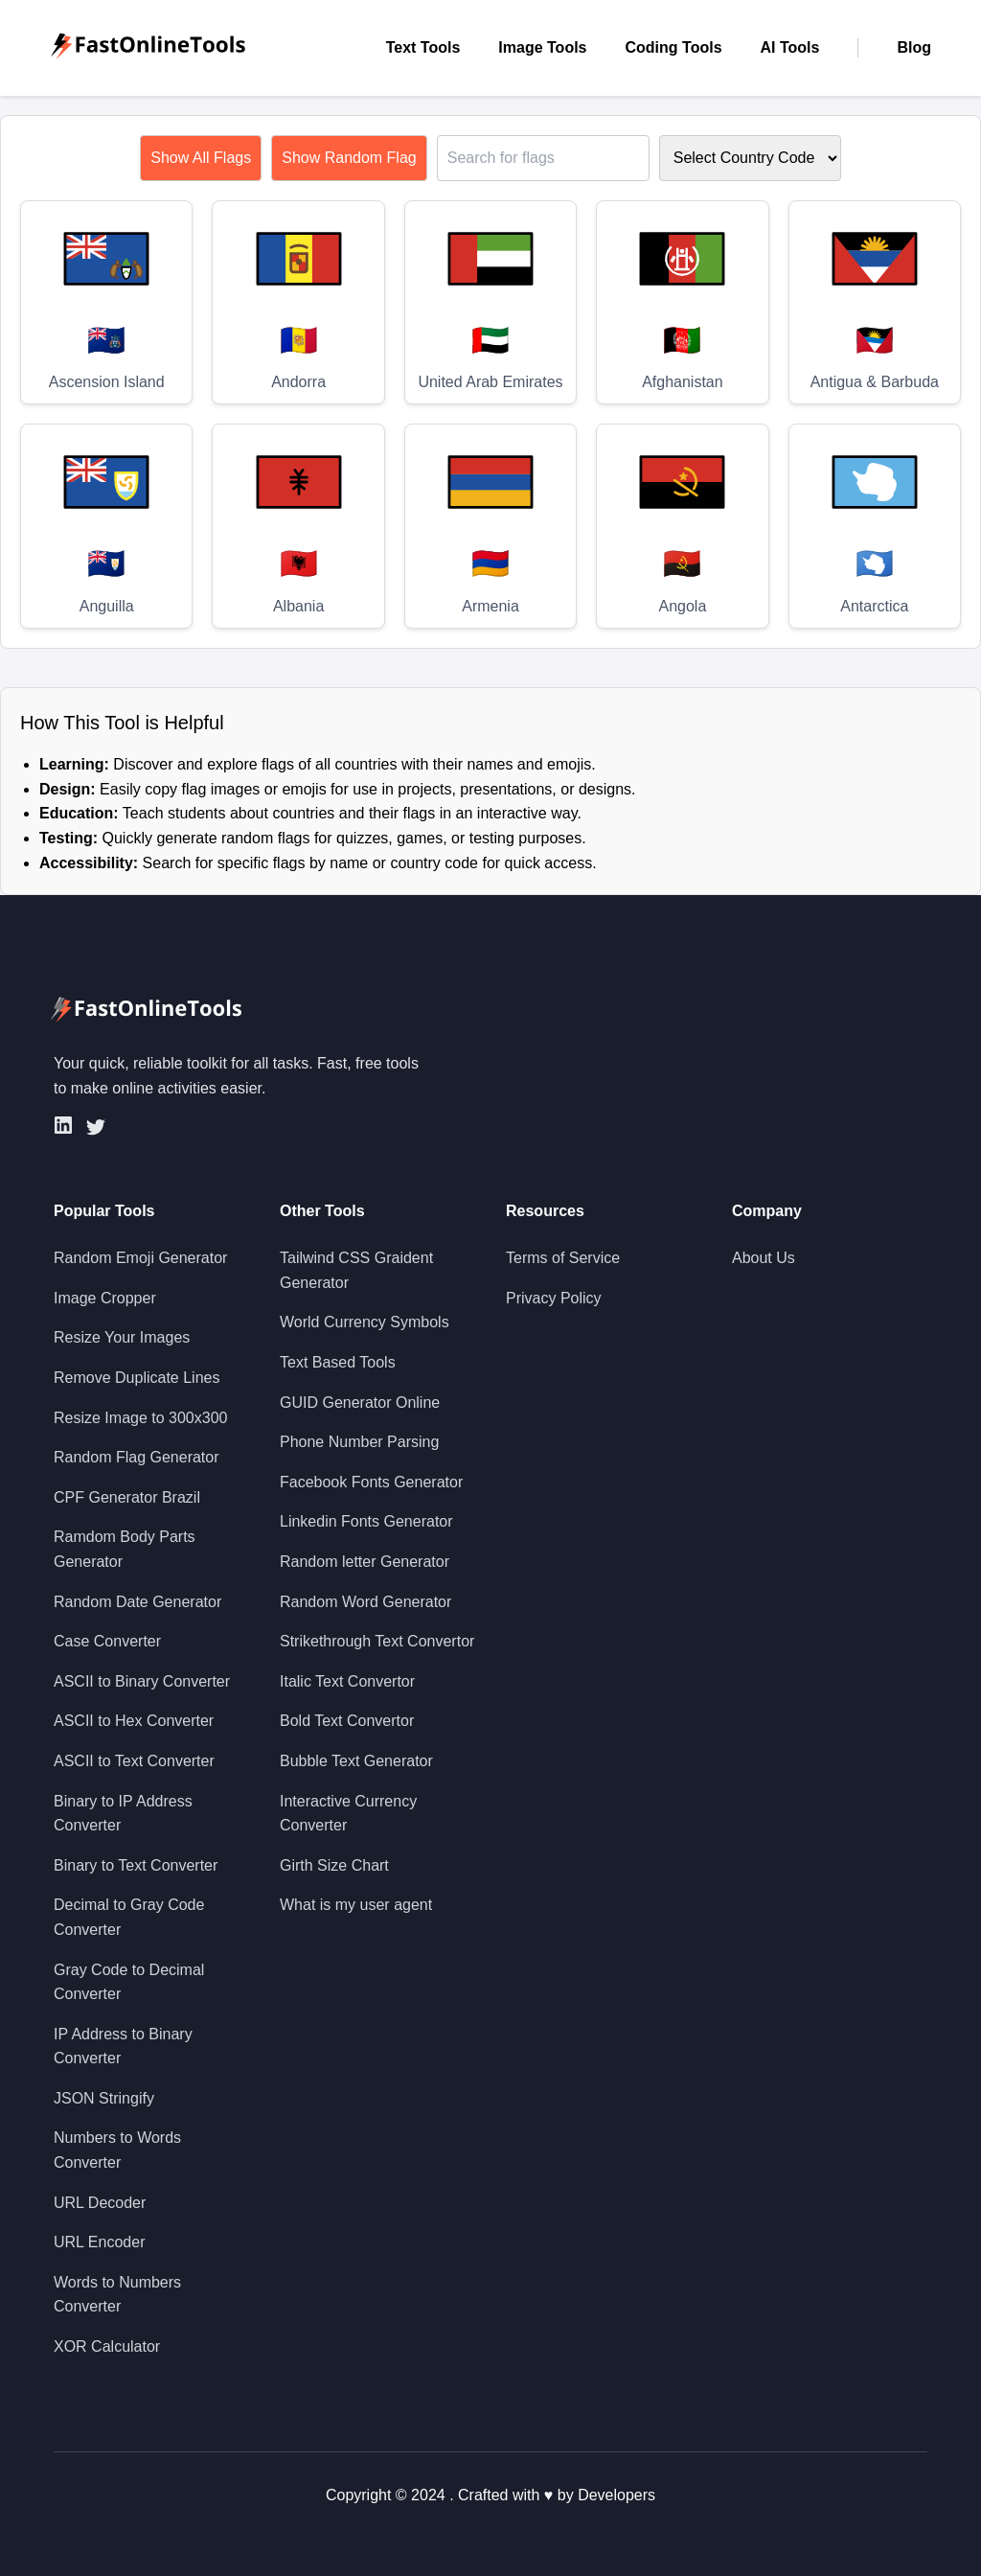 Image resolution: width=981 pixels, height=2576 pixels. I want to click on Image Cropper, so click(105, 1298).